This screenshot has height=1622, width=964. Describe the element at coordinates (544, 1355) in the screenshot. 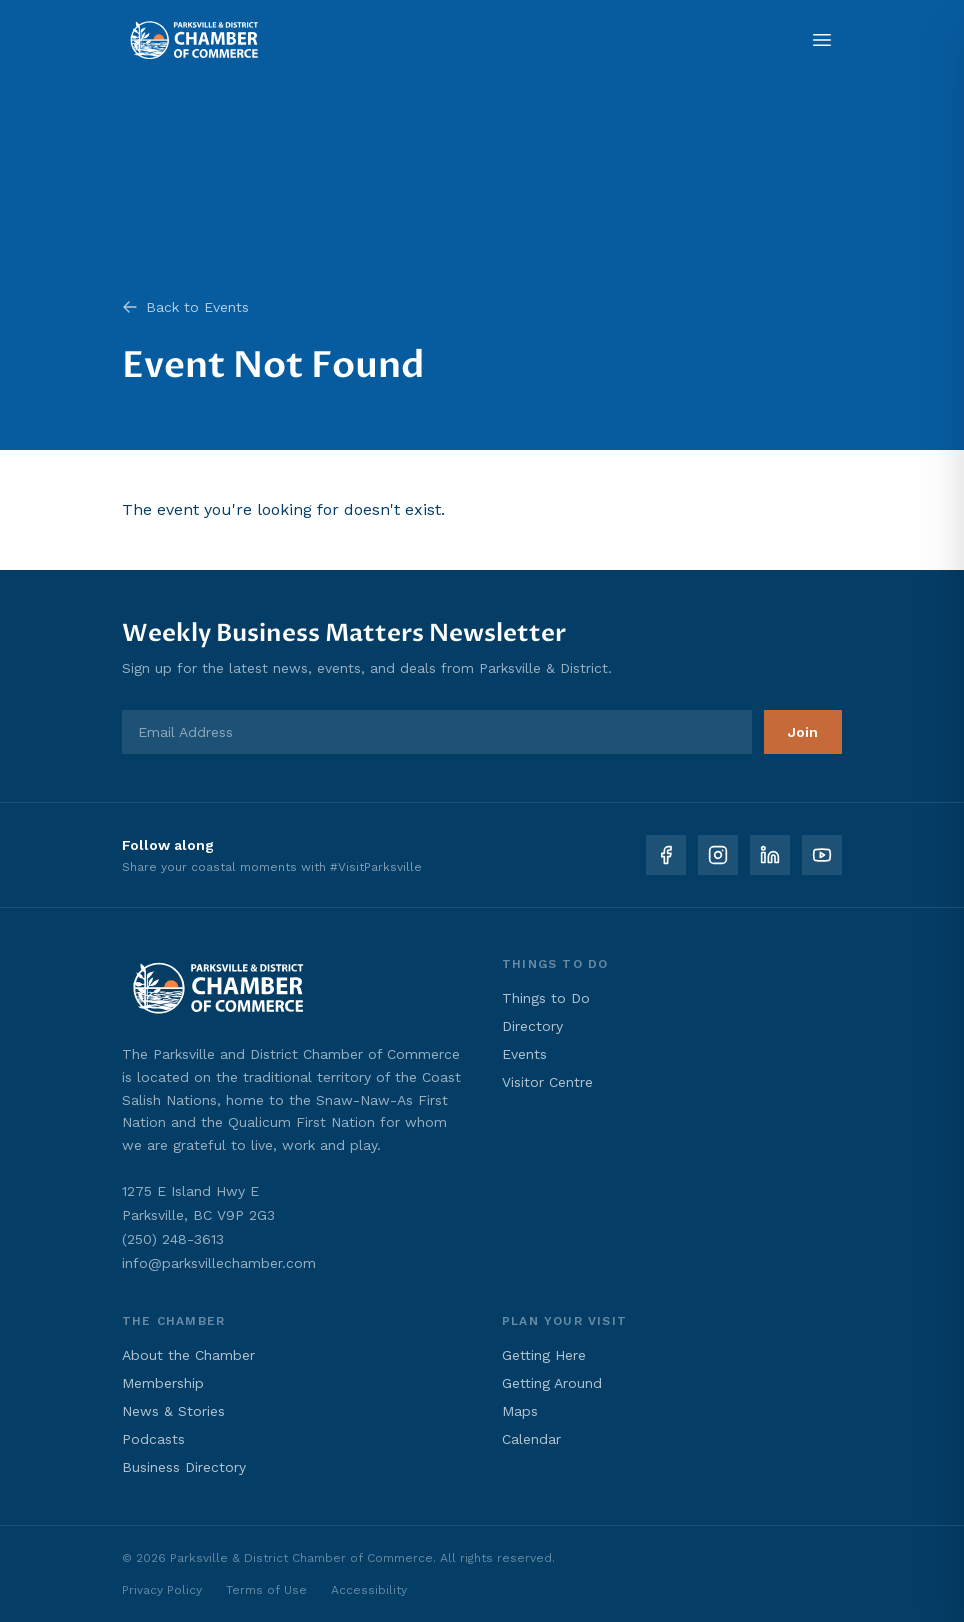

I see `Getting Here` at that location.